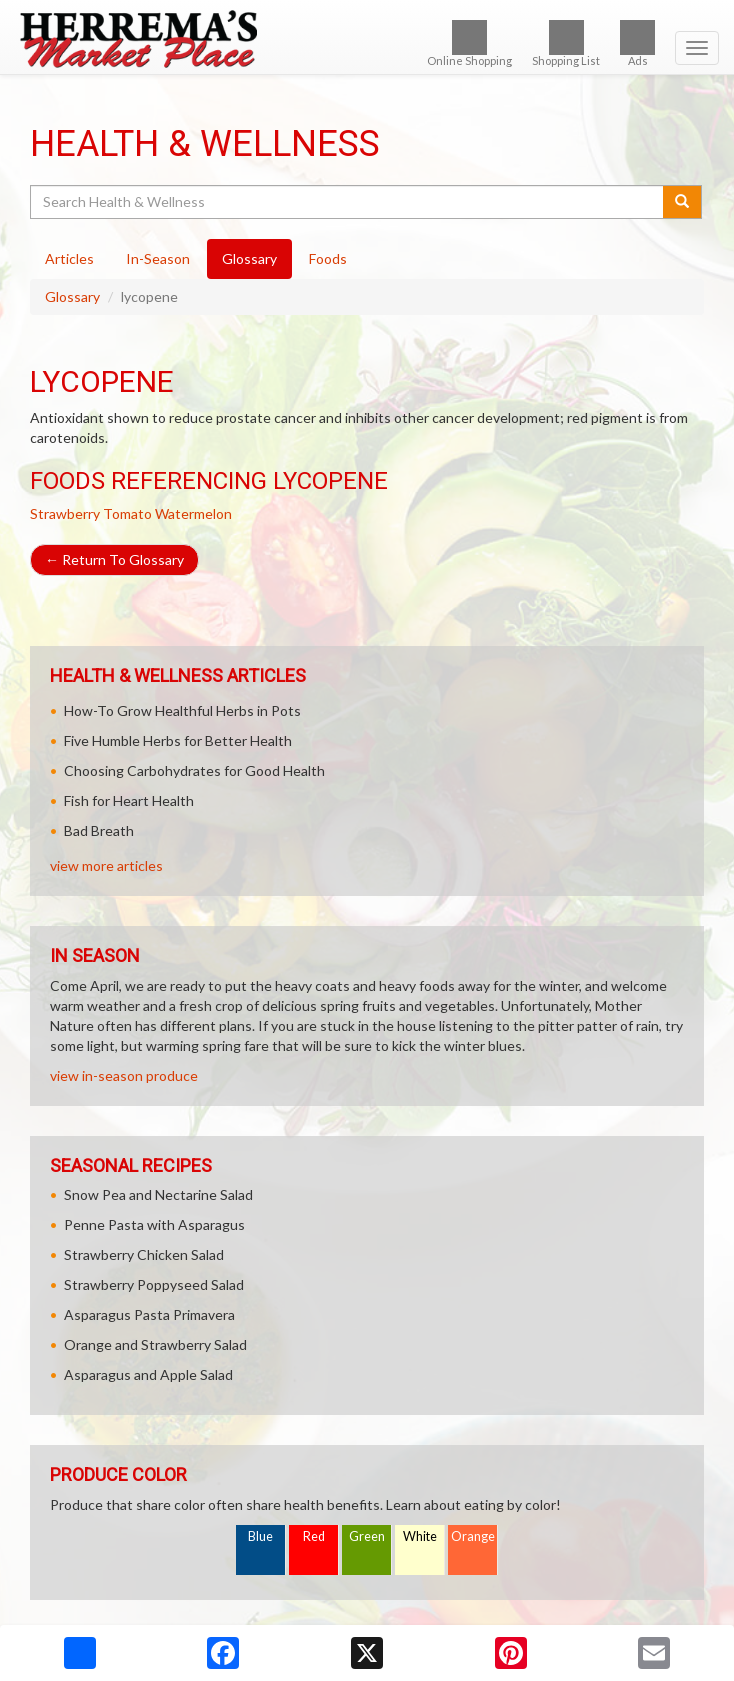 This screenshot has height=1681, width=734. Describe the element at coordinates (148, 1374) in the screenshot. I see `Asparagus and Apple Salad` at that location.